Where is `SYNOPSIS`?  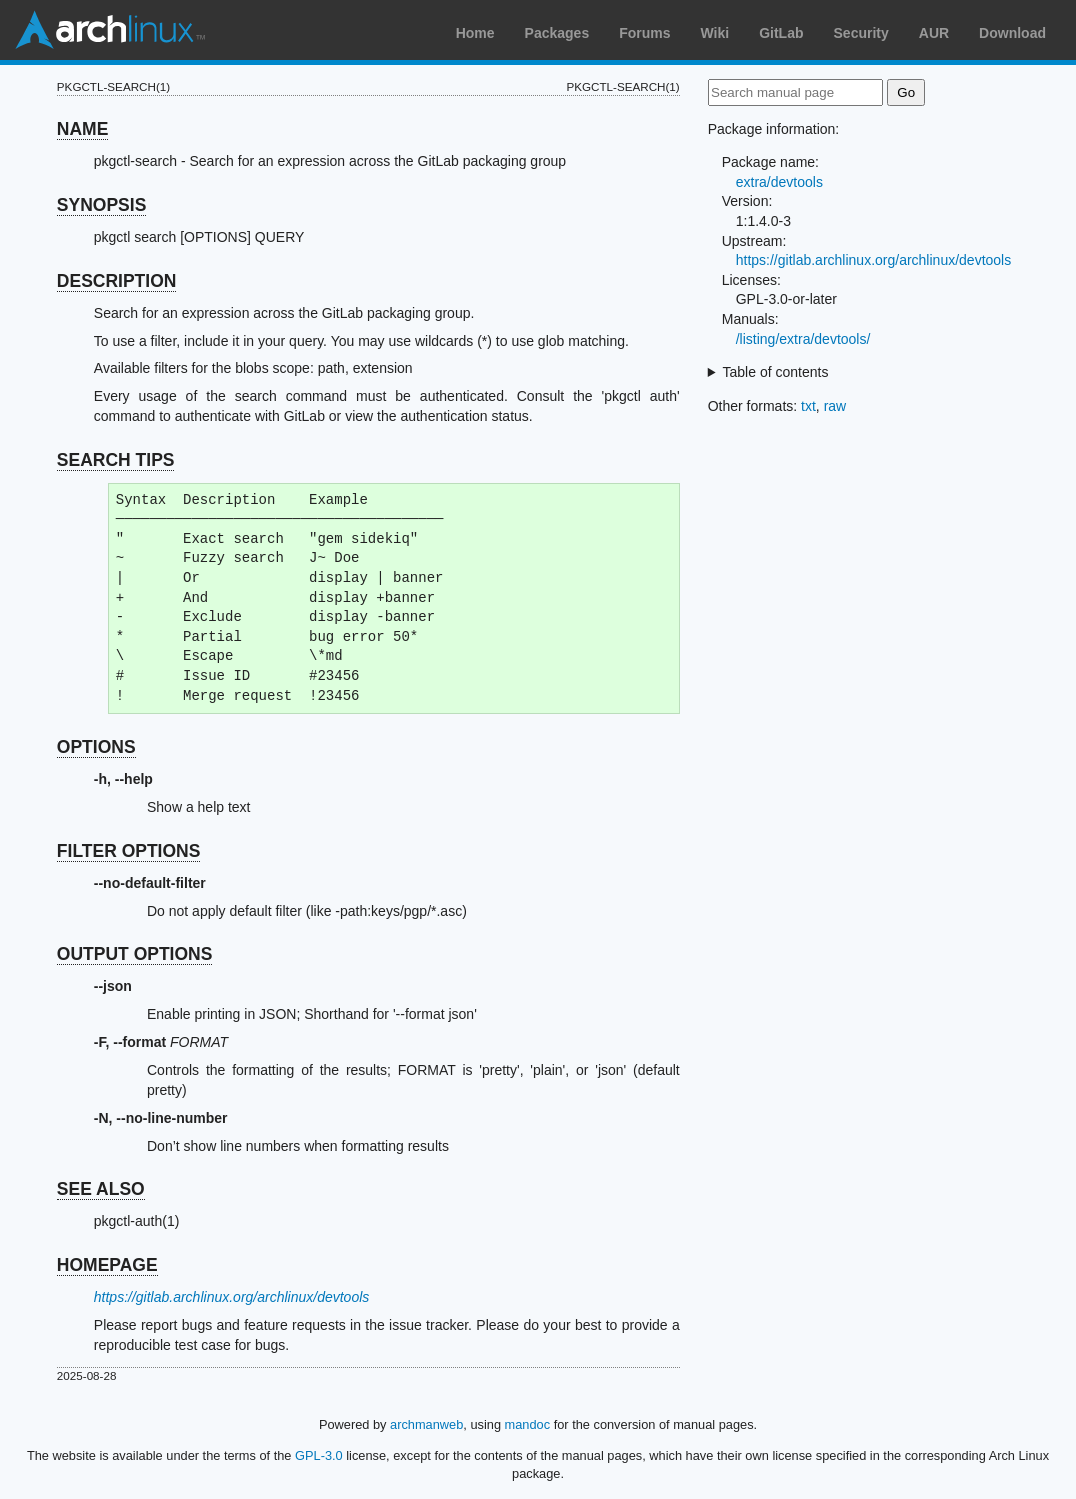 SYNOPSIS is located at coordinates (101, 205).